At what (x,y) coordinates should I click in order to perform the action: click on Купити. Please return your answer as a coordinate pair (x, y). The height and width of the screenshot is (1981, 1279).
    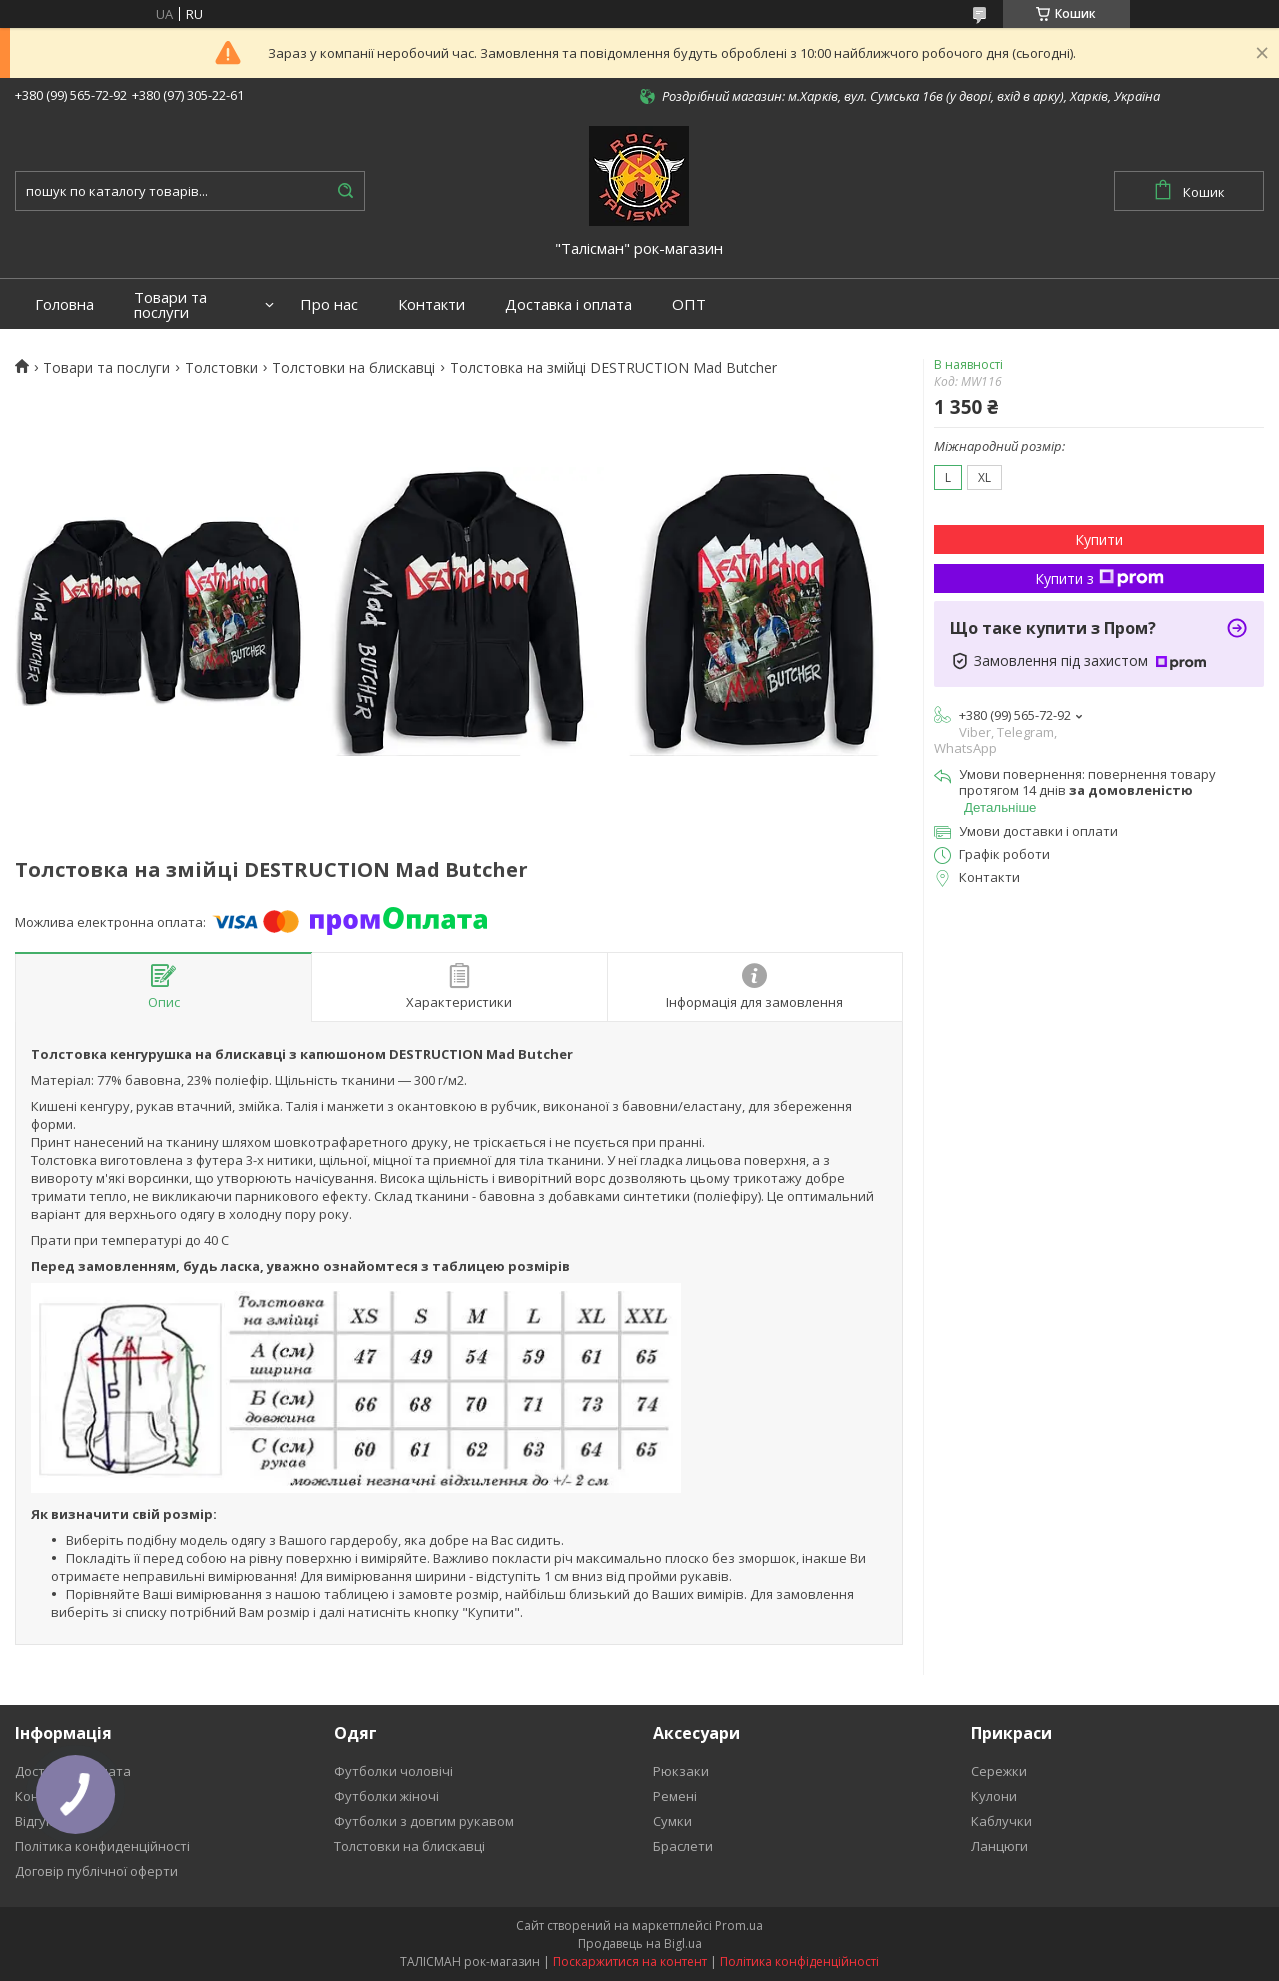
    Looking at the image, I should click on (1099, 539).